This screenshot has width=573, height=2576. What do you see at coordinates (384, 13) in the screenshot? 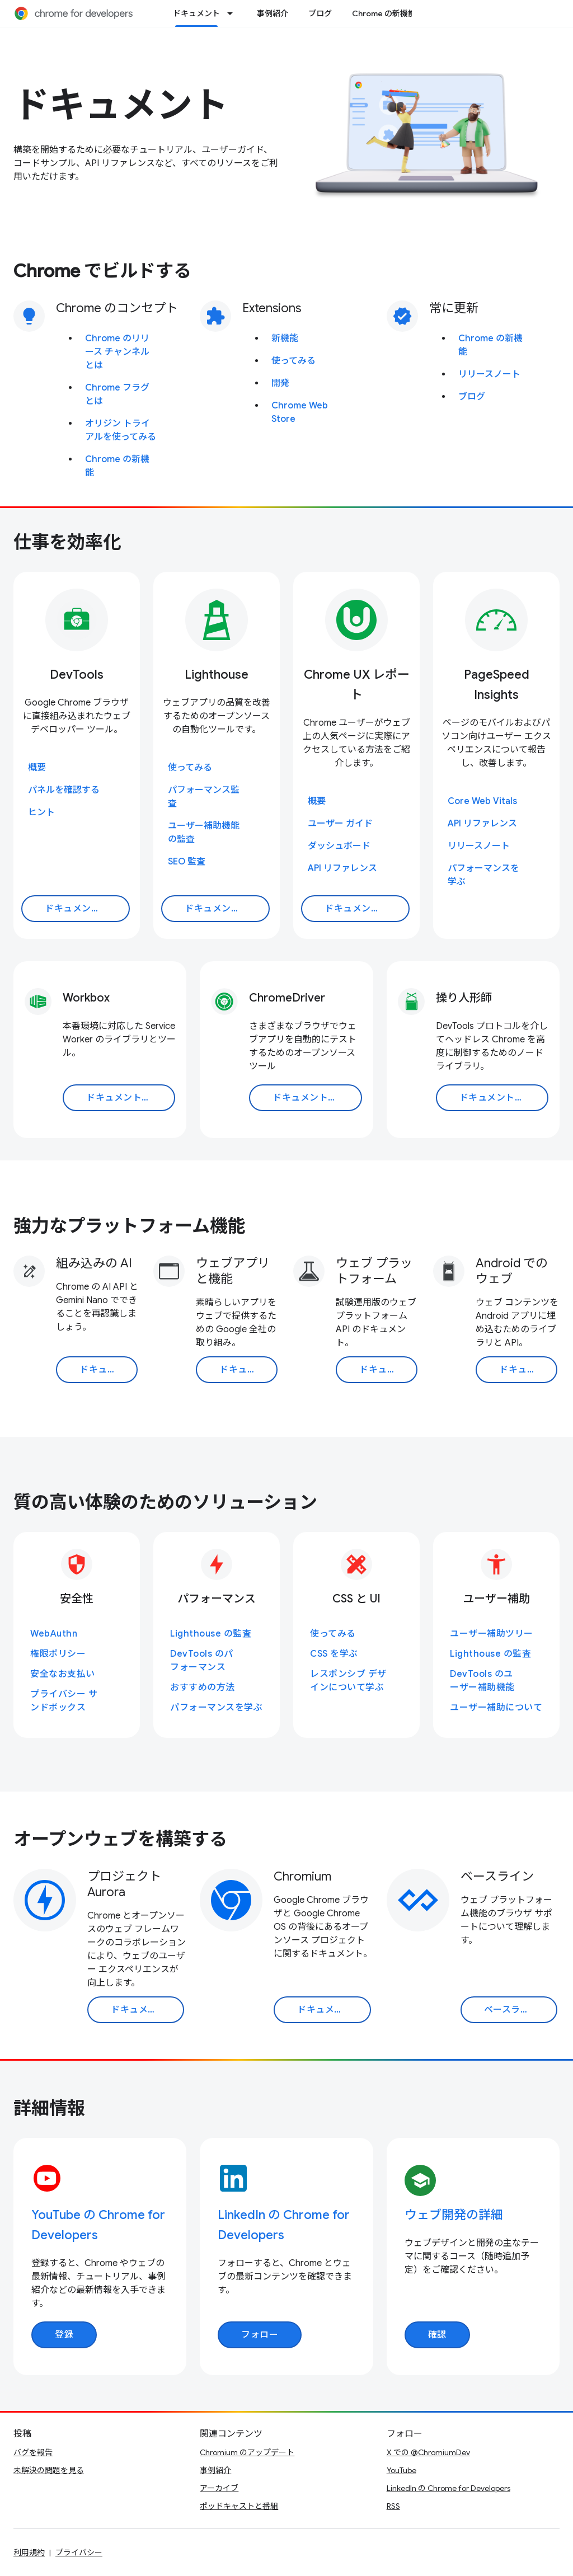
I see `Chrome の新機能` at bounding box center [384, 13].